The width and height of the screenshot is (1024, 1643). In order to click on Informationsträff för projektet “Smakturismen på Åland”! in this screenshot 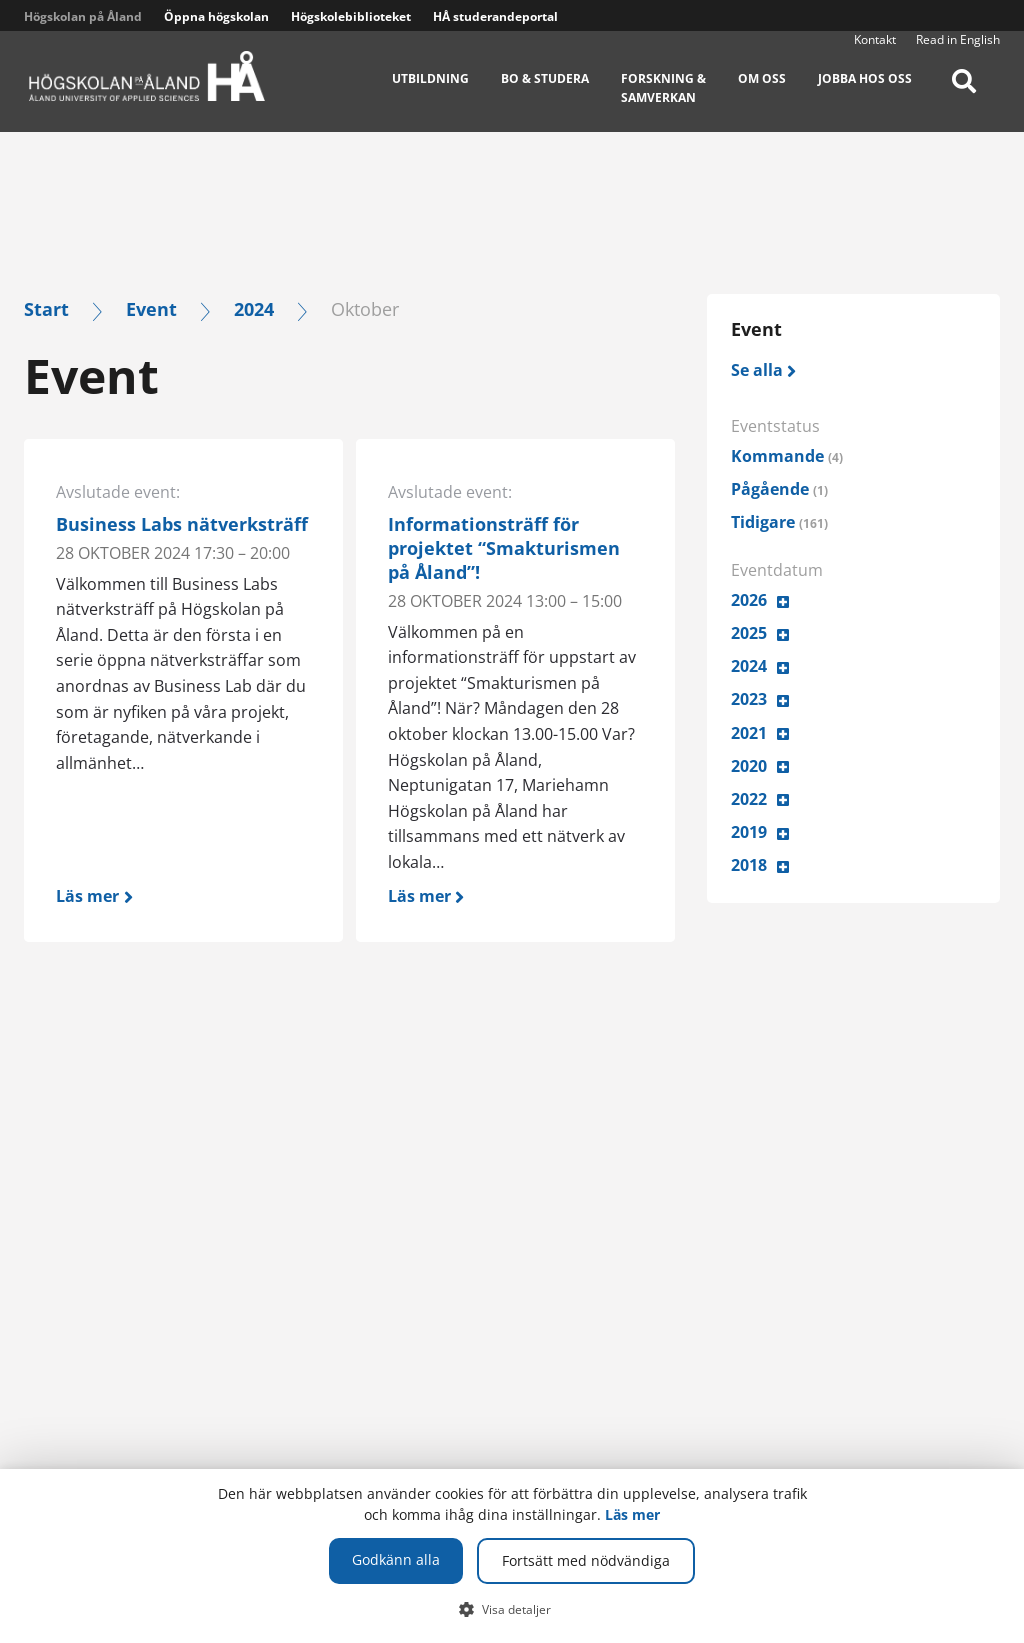, I will do `click(504, 548)`.